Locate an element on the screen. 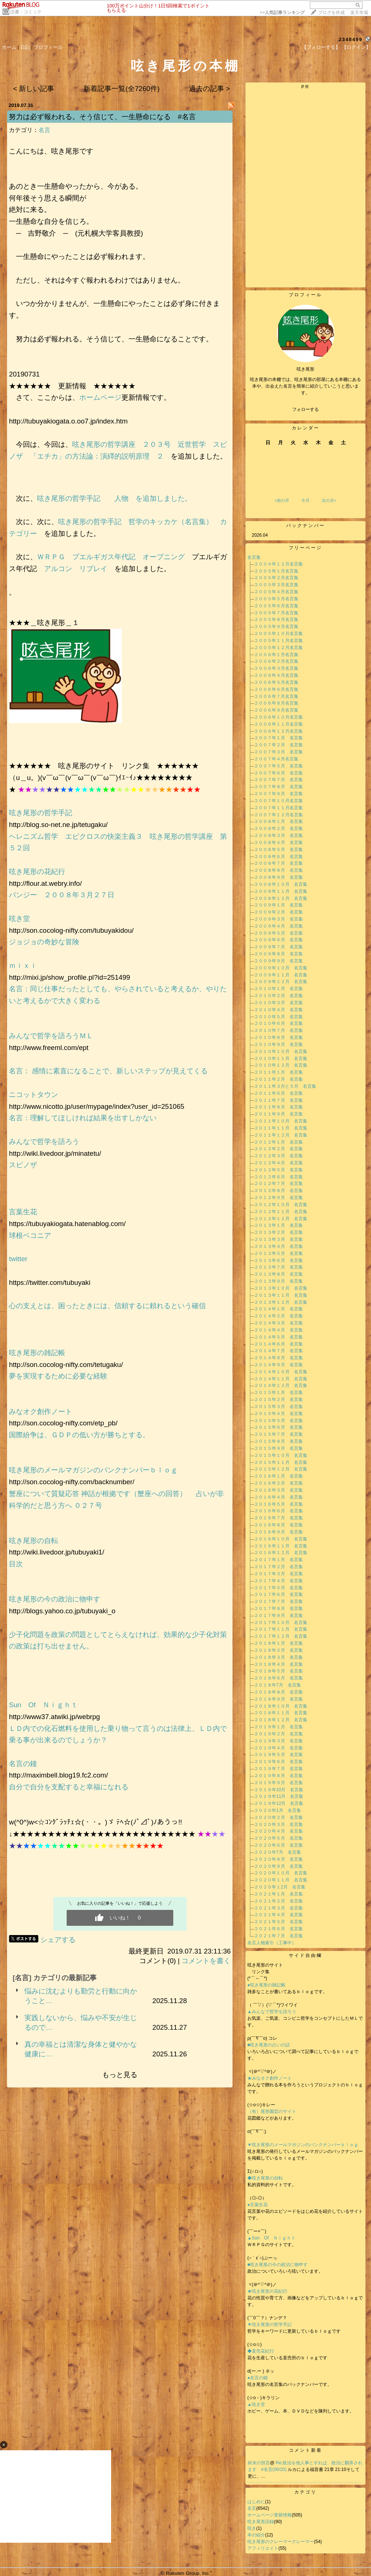 The image size is (371, 2576). ●言葉生花 is located at coordinates (257, 2204).